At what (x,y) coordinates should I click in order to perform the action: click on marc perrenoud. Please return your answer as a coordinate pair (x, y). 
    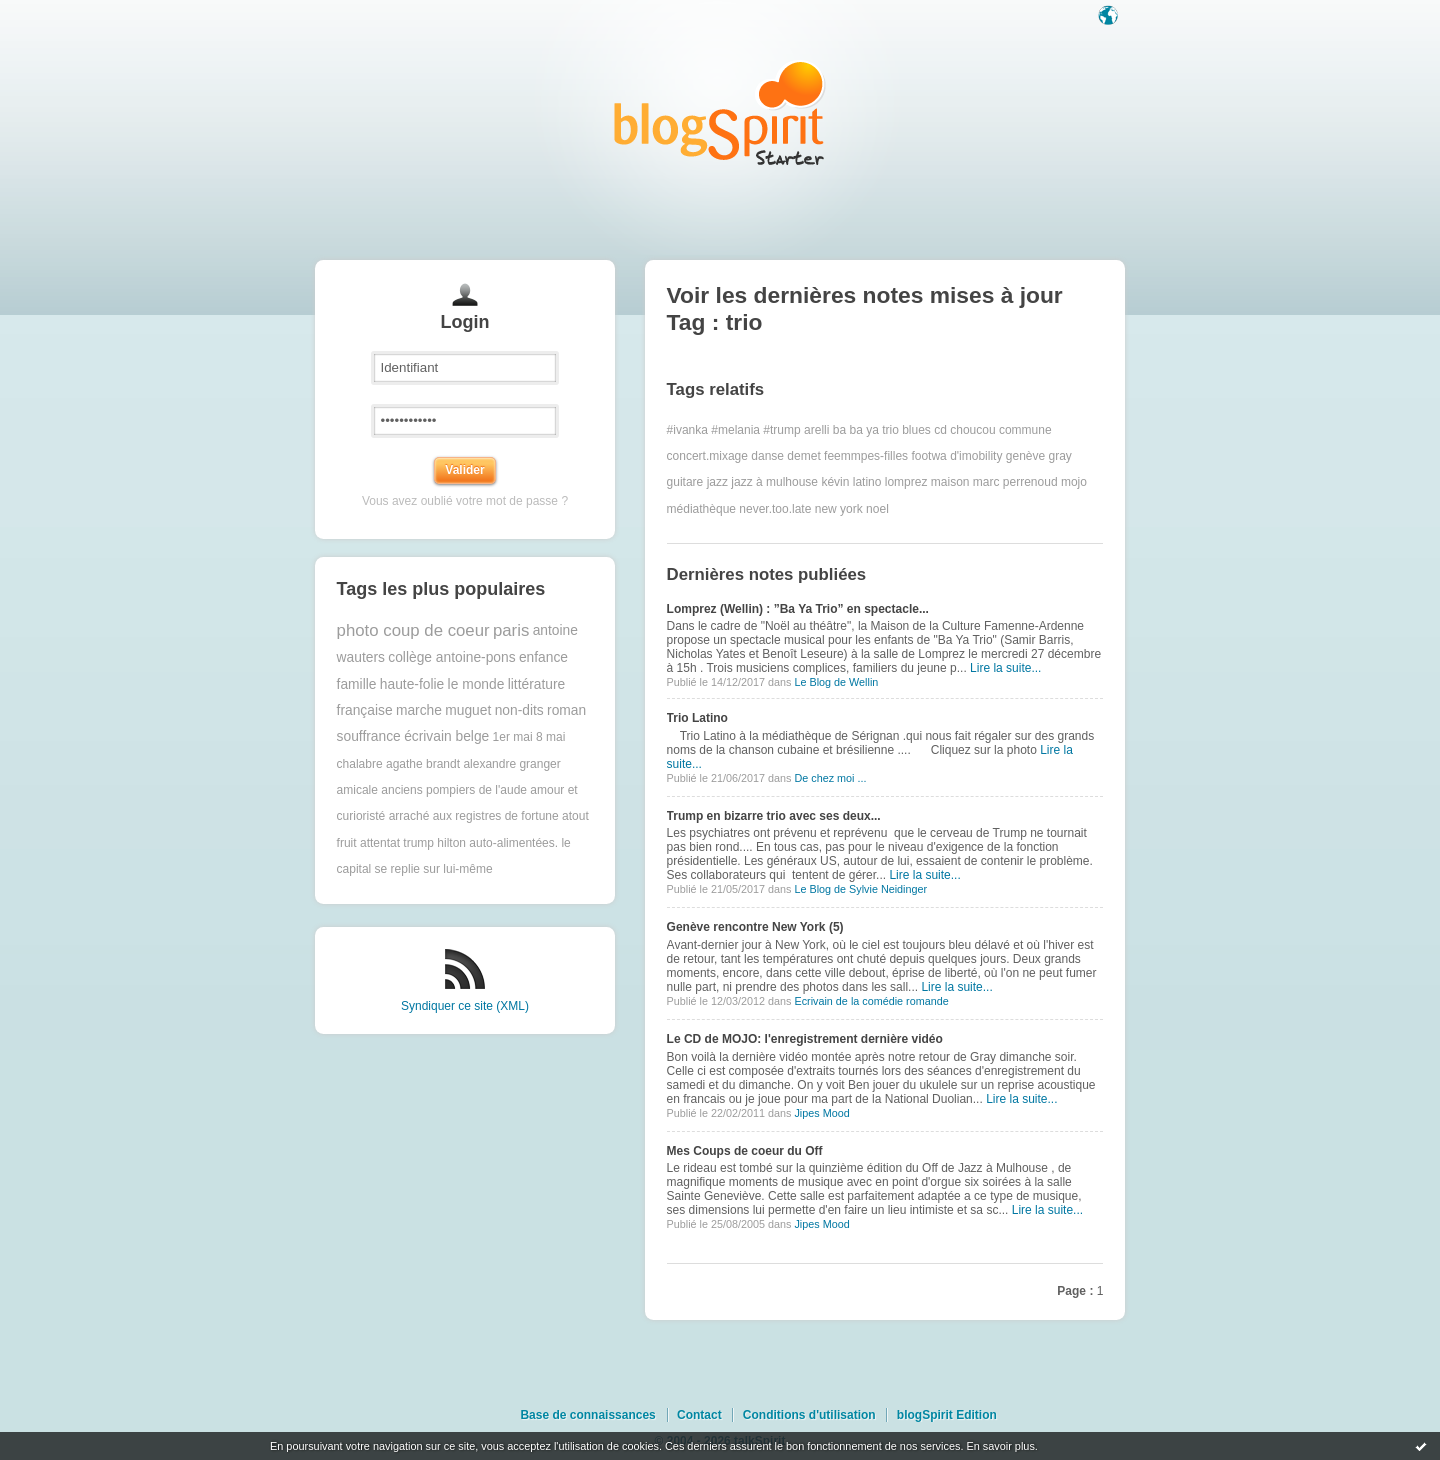
    Looking at the image, I should click on (1015, 482).